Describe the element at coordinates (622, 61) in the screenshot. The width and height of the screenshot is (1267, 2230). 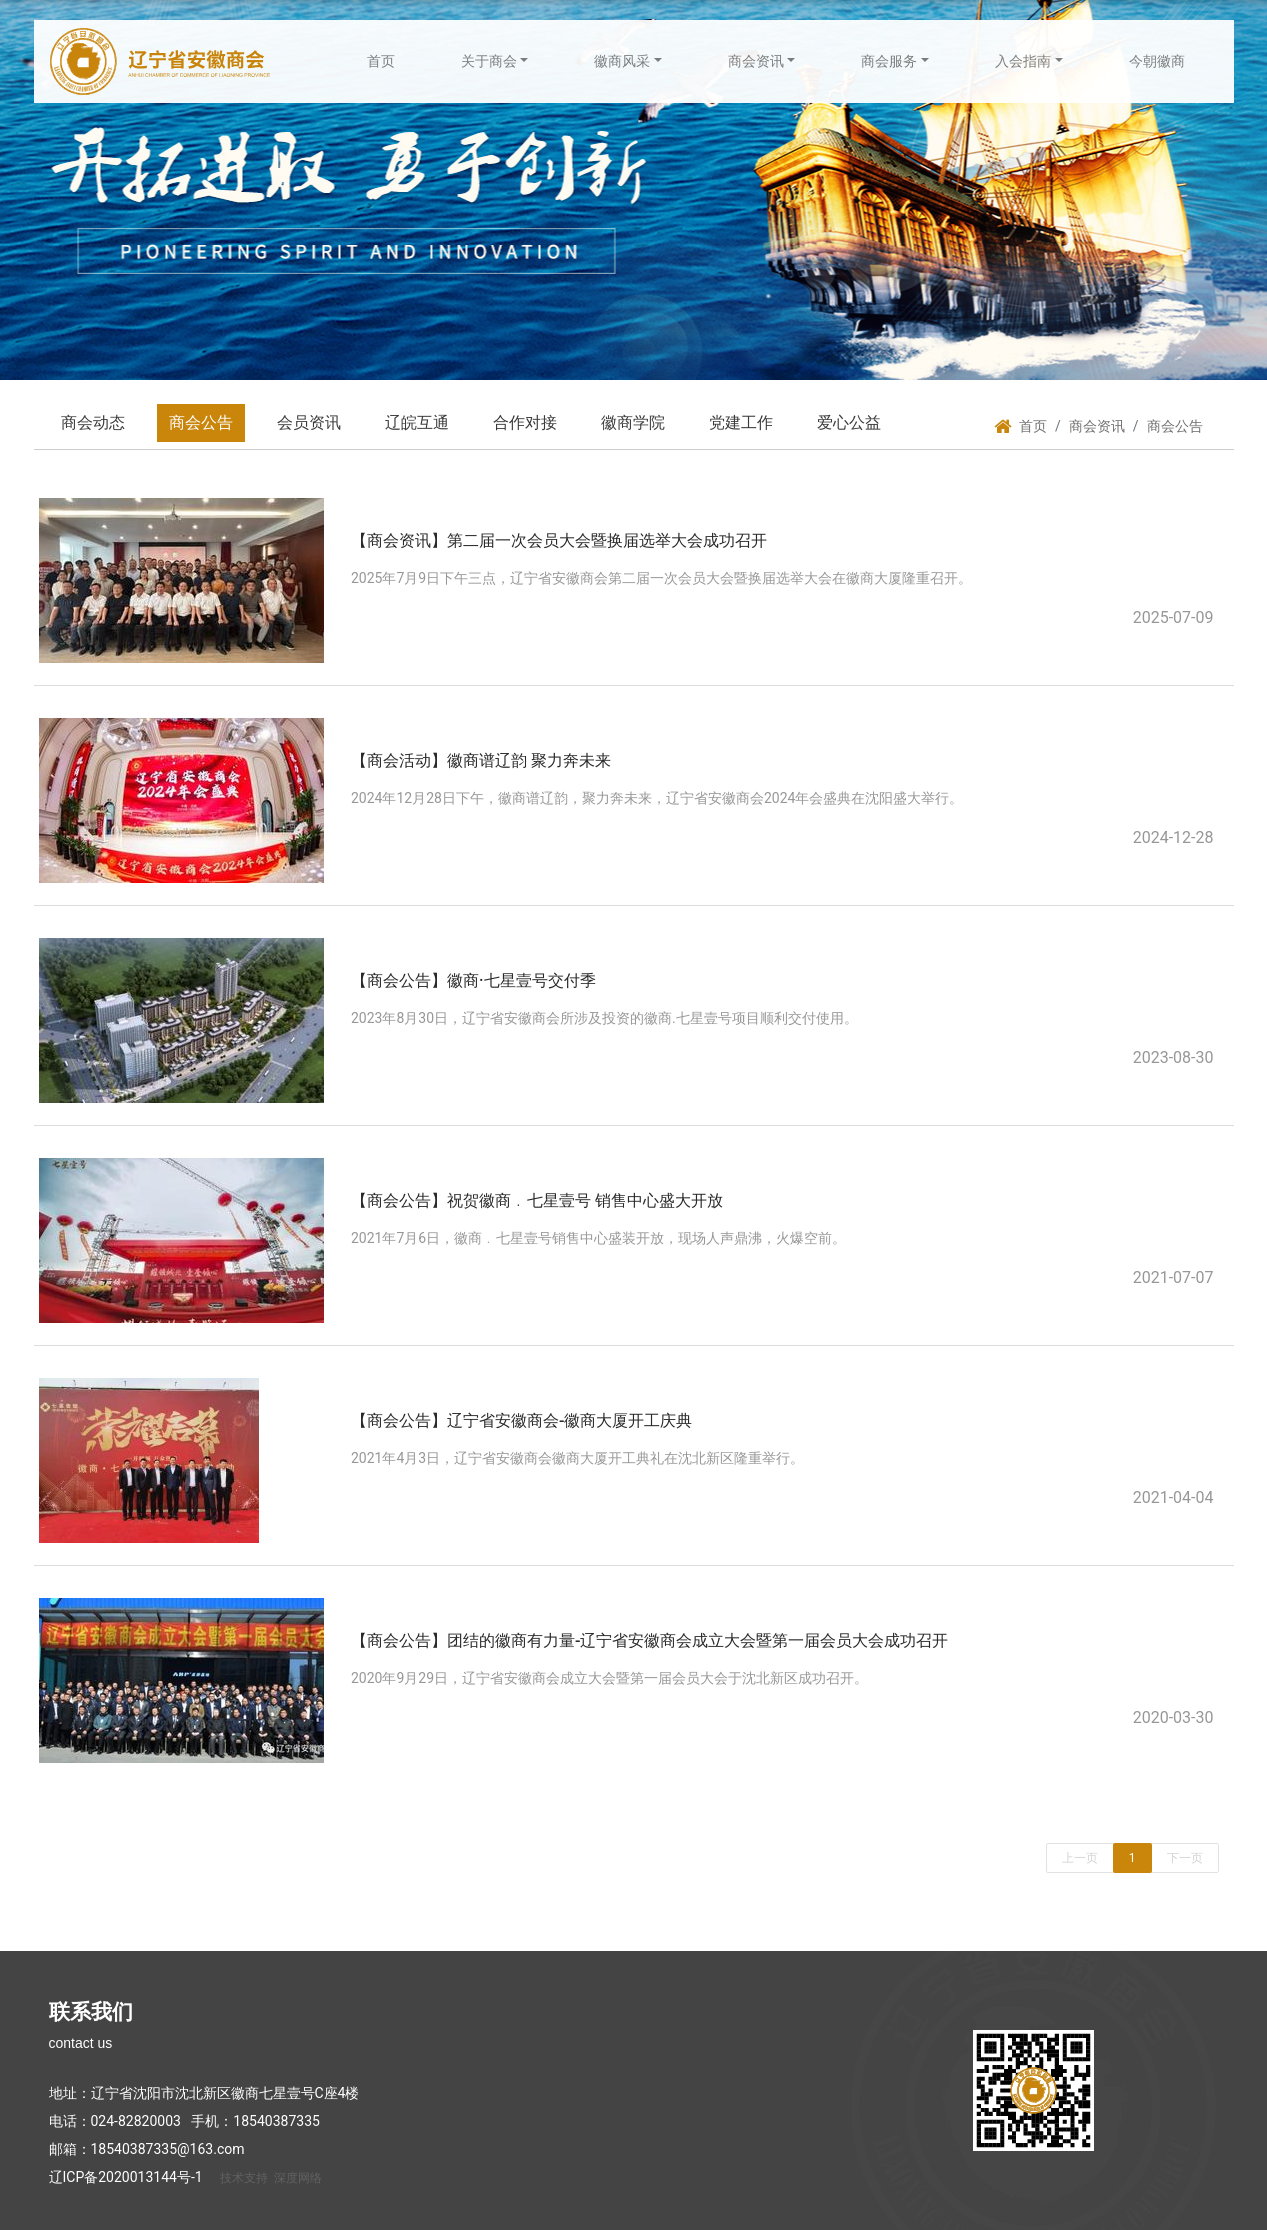
I see `徽商风采 [button]` at that location.